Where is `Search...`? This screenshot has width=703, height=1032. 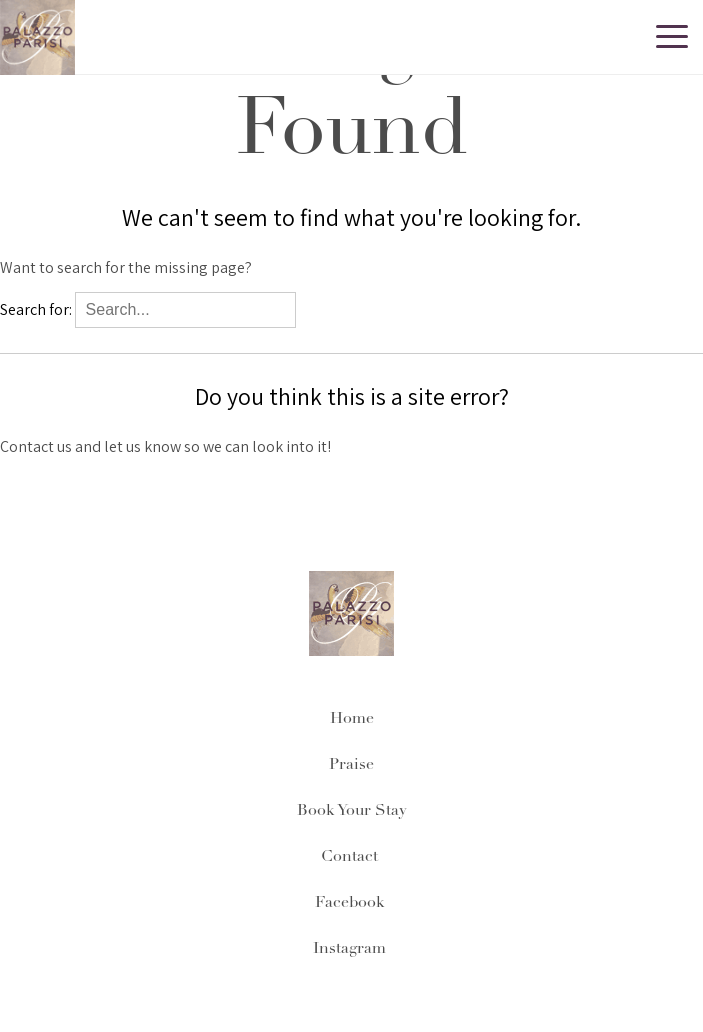
Search... is located at coordinates (337, 309).